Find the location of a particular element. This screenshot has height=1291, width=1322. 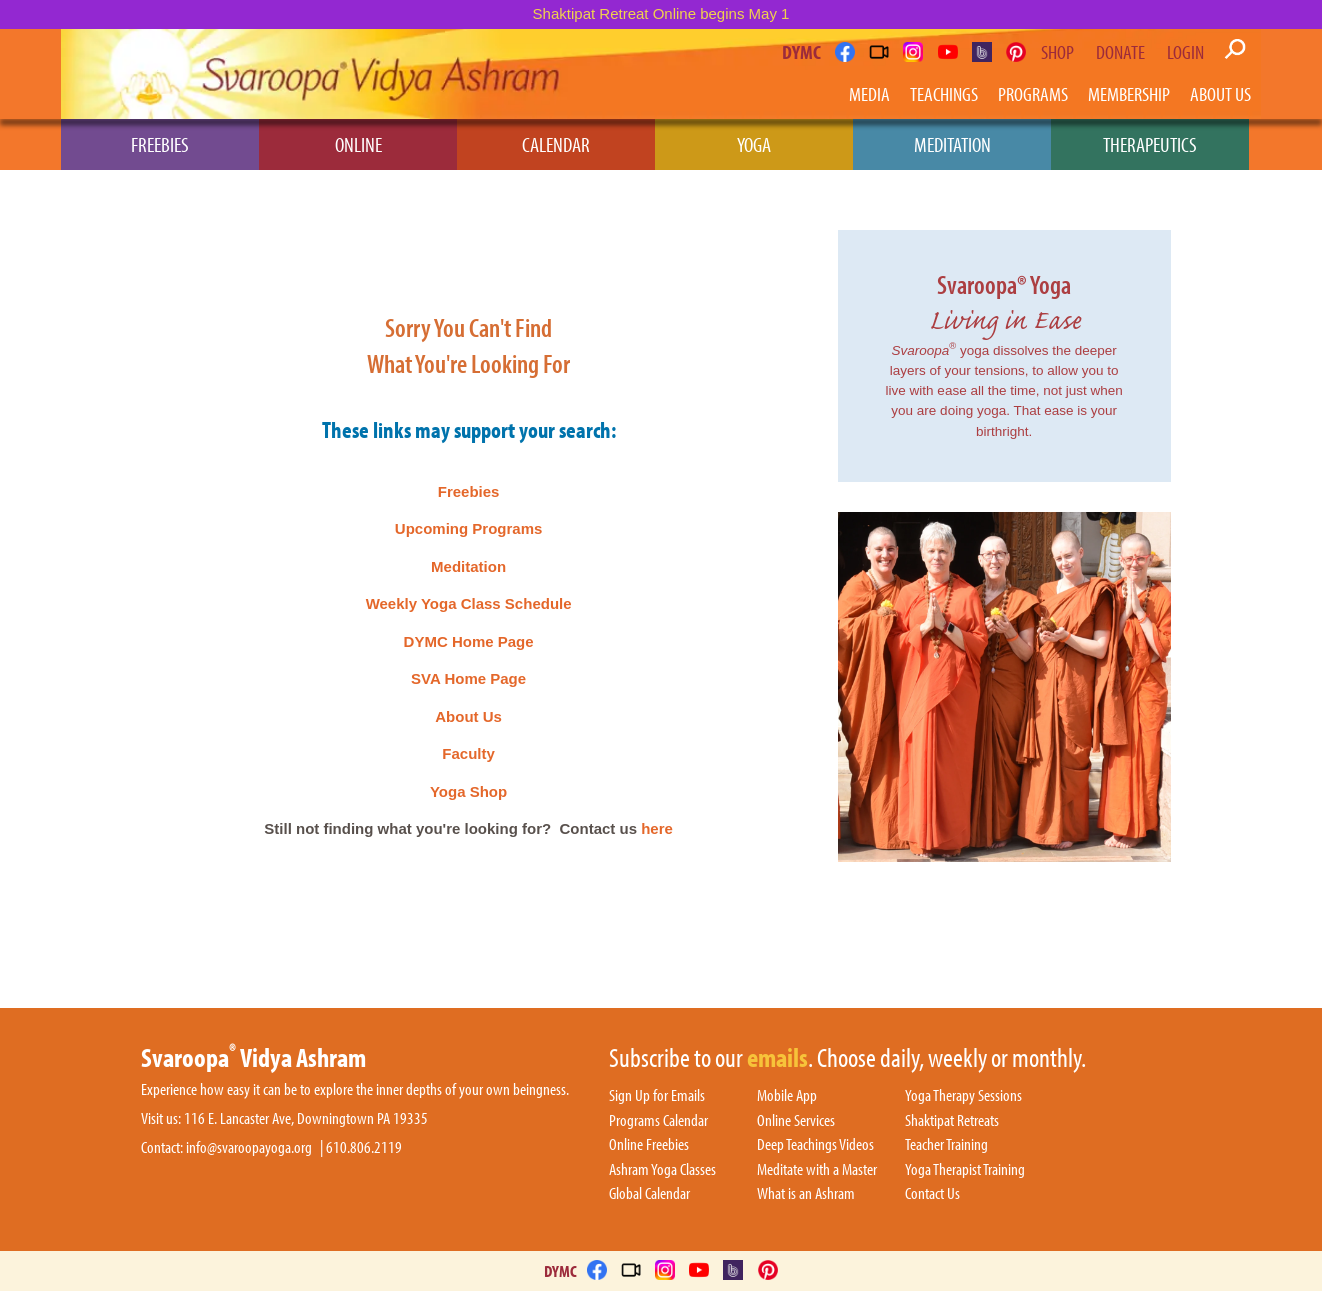

Online Freebies is located at coordinates (649, 1145).